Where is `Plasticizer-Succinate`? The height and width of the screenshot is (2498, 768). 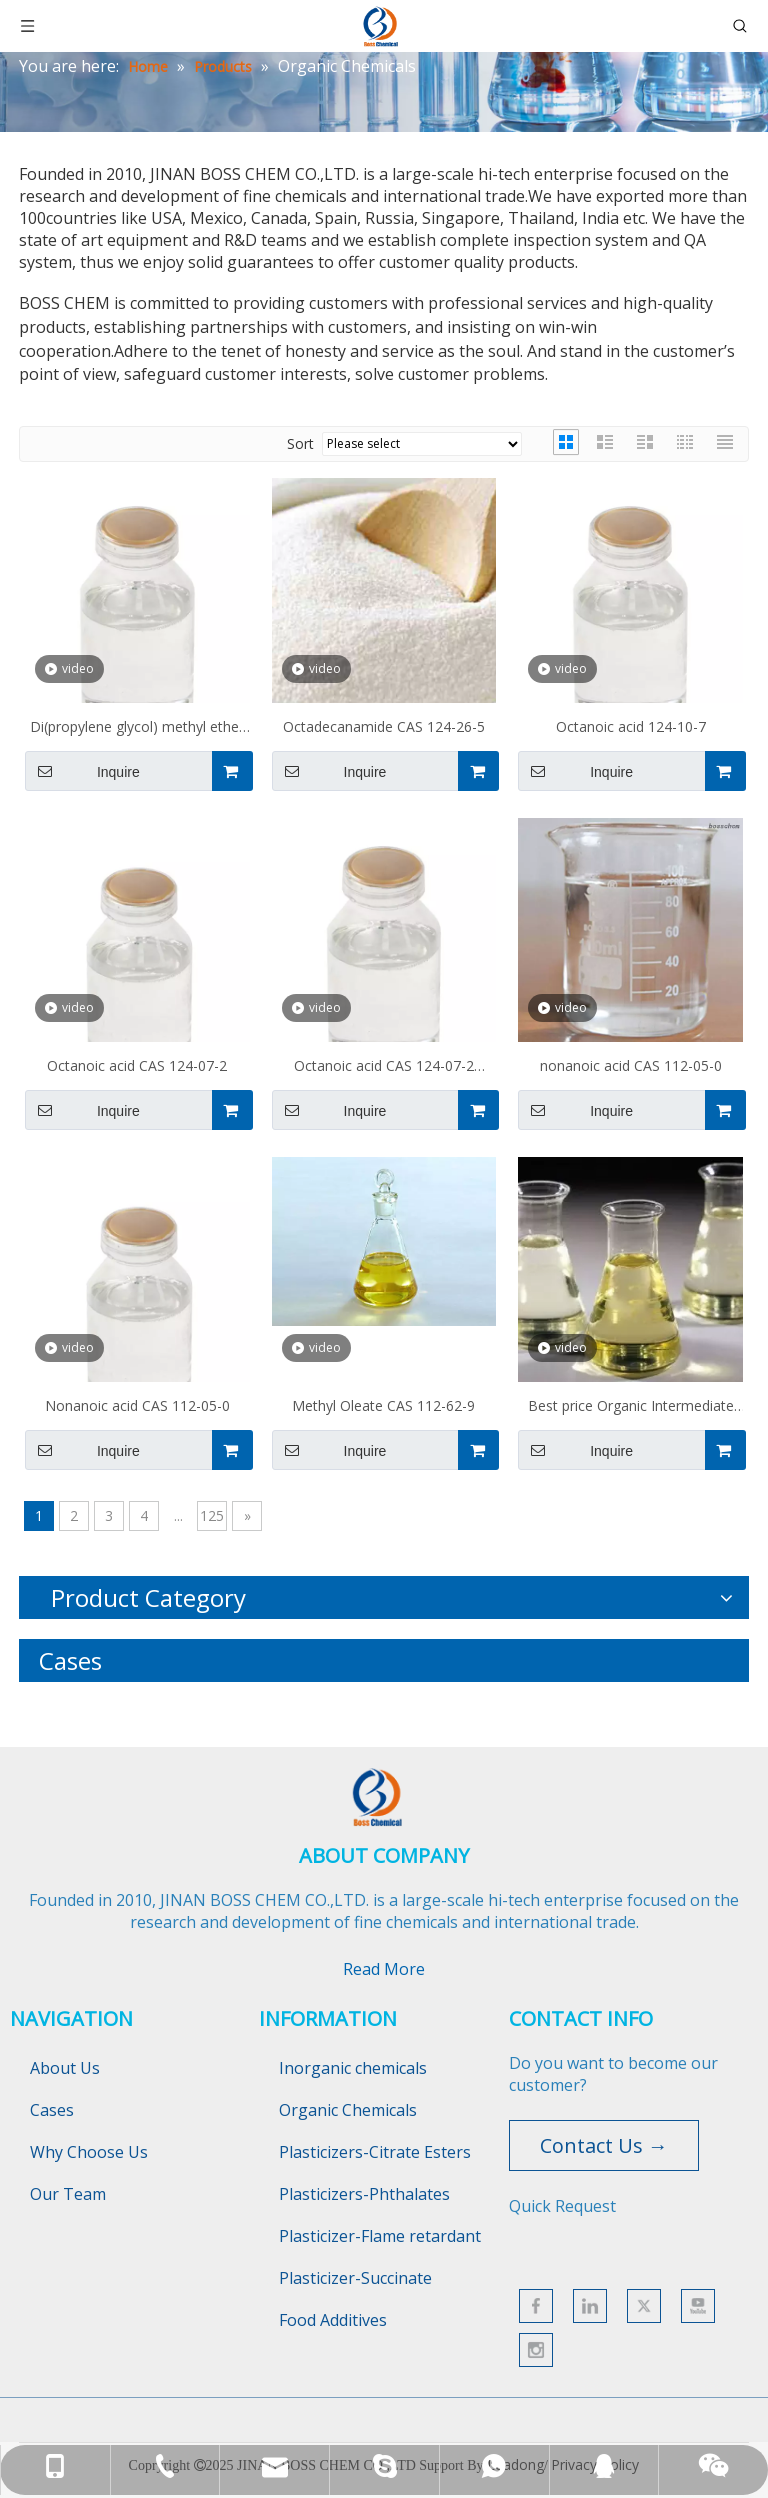
Plasticizer-Succinate is located at coordinates (355, 2278).